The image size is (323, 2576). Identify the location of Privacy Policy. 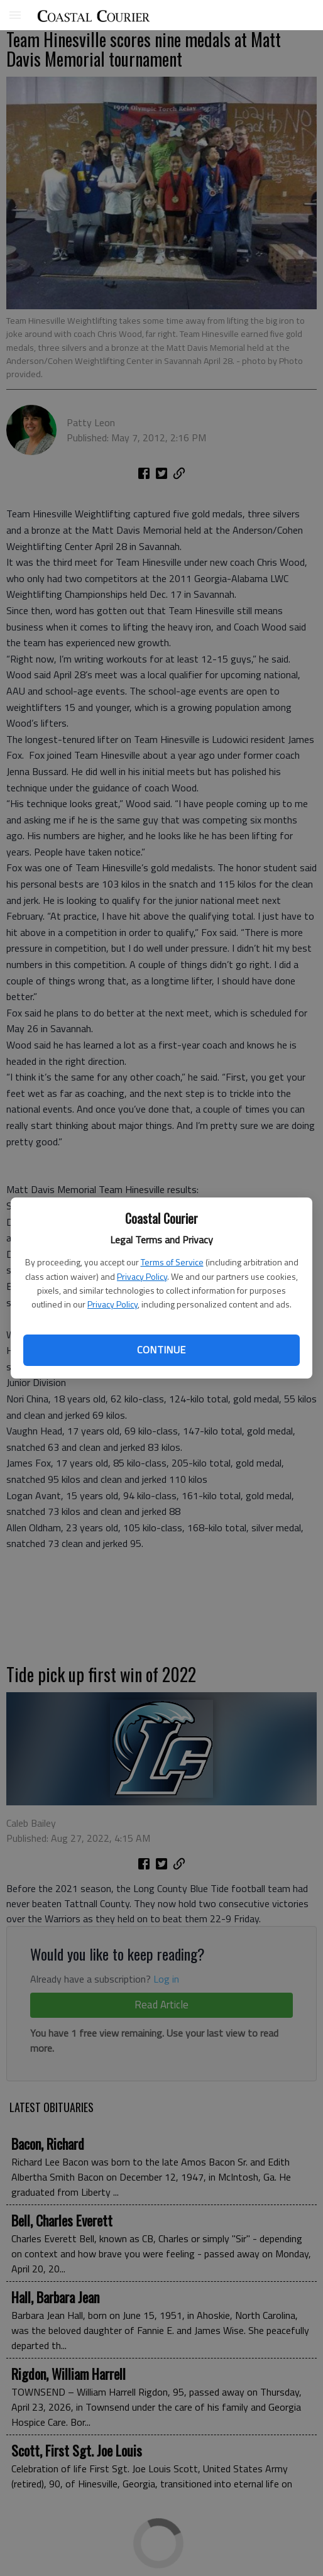
(142, 1276).